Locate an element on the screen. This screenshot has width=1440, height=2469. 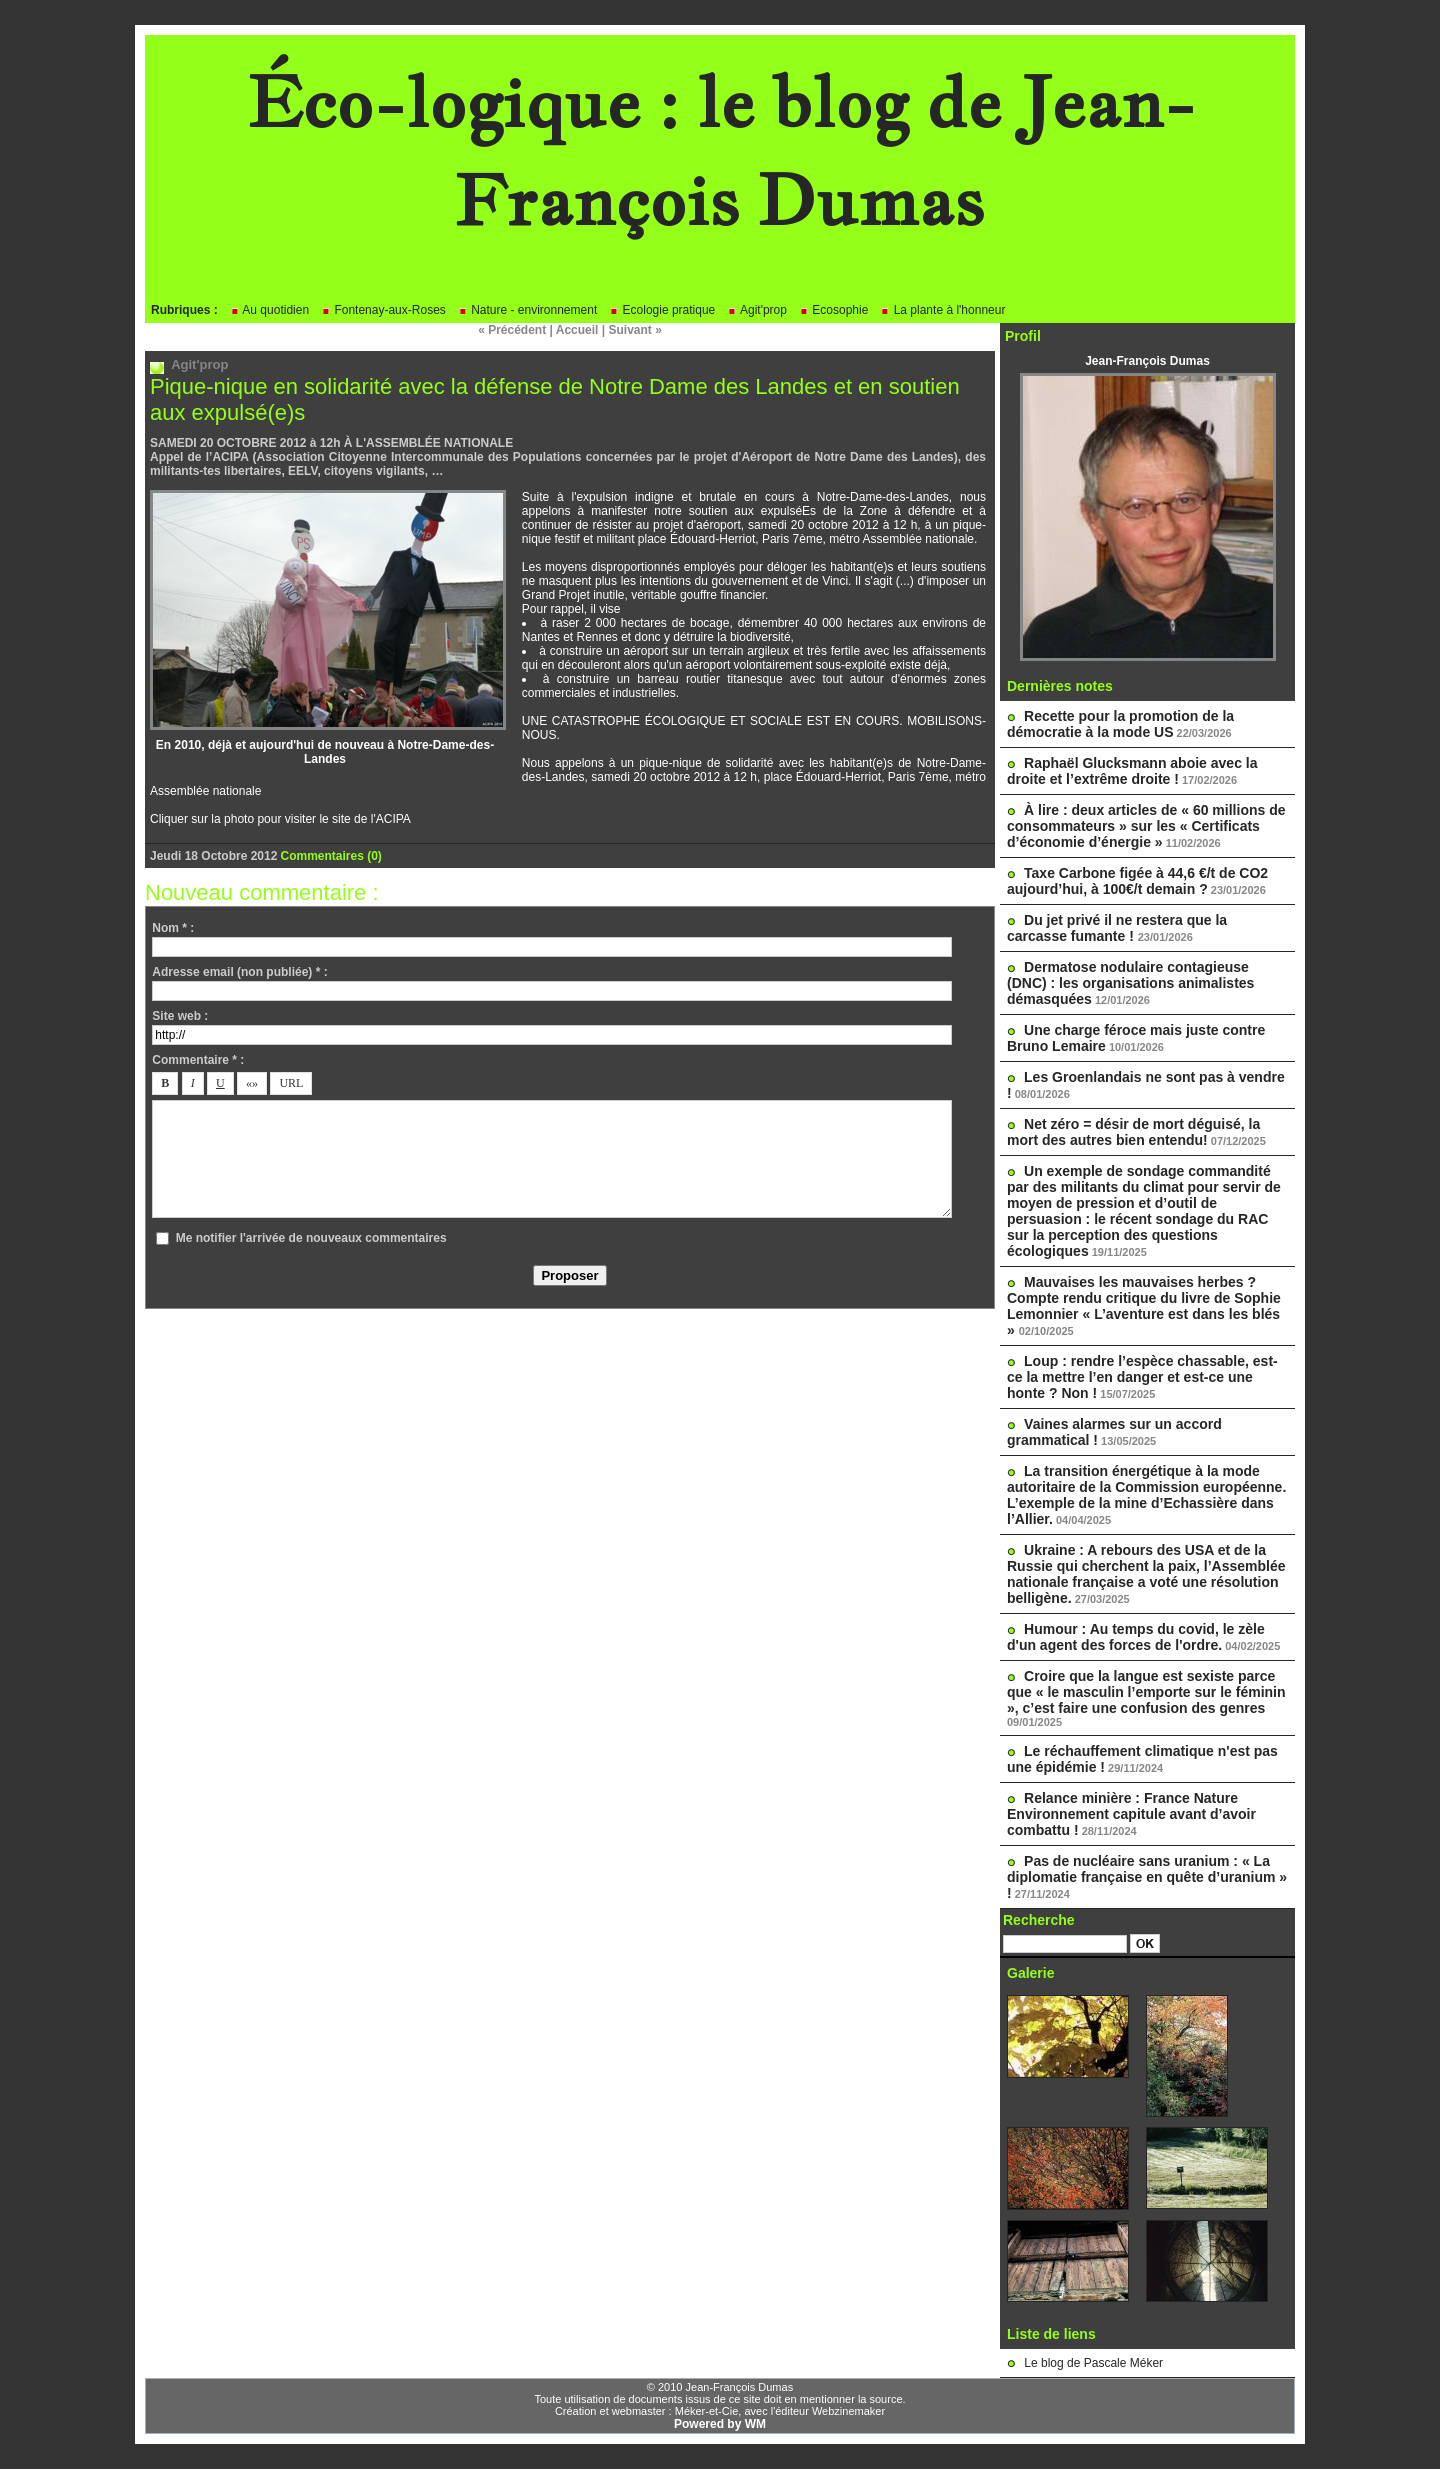
Me notifier l'arrivée de nouveaux commentaires is located at coordinates (311, 1238).